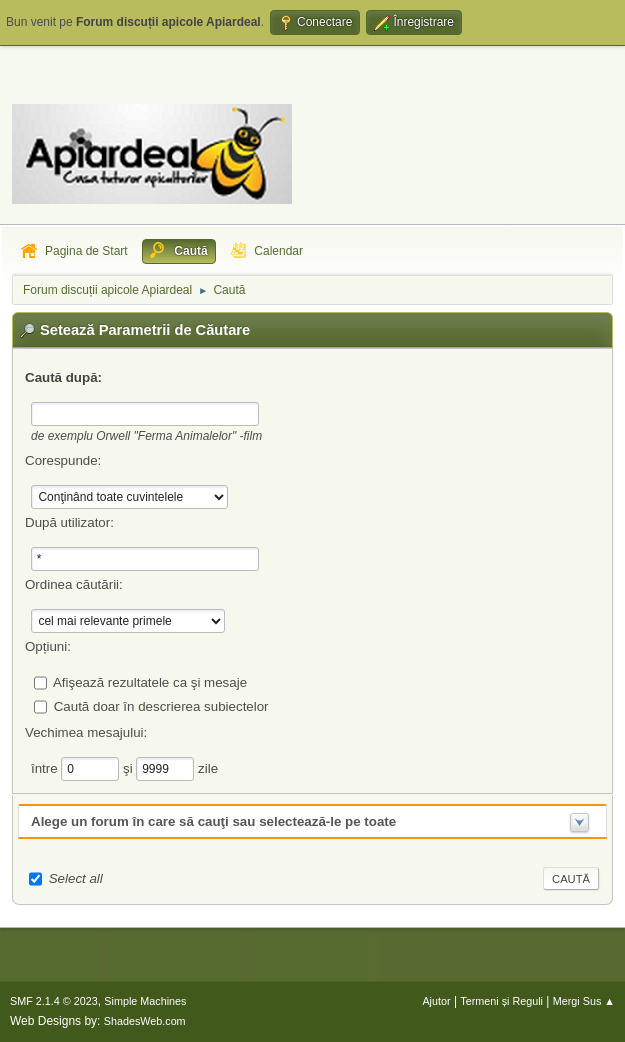  I want to click on ShadesWeb.com, so click(145, 1021).